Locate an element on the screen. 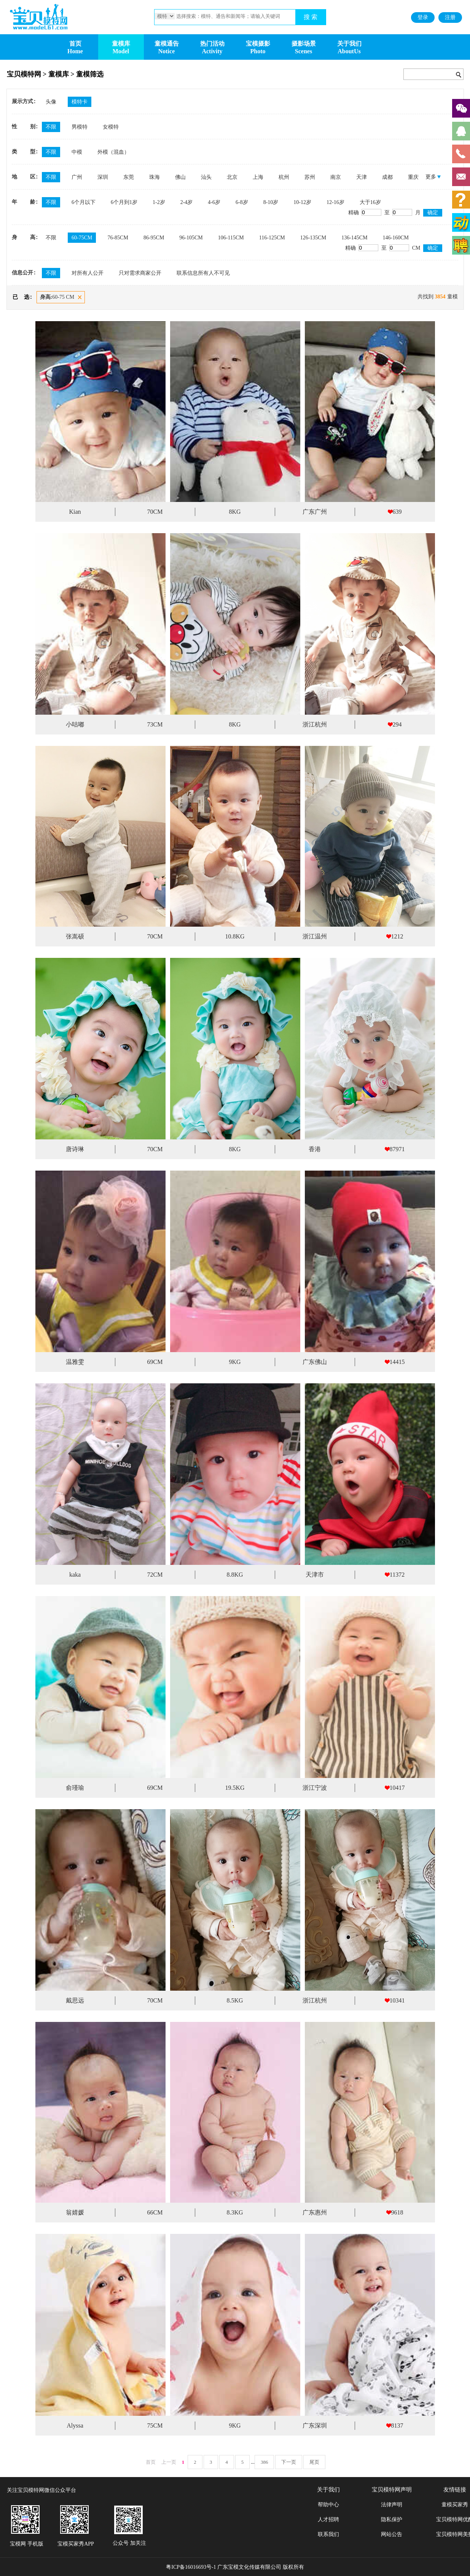 This screenshot has height=2576, width=470. 深圳 is located at coordinates (102, 177).